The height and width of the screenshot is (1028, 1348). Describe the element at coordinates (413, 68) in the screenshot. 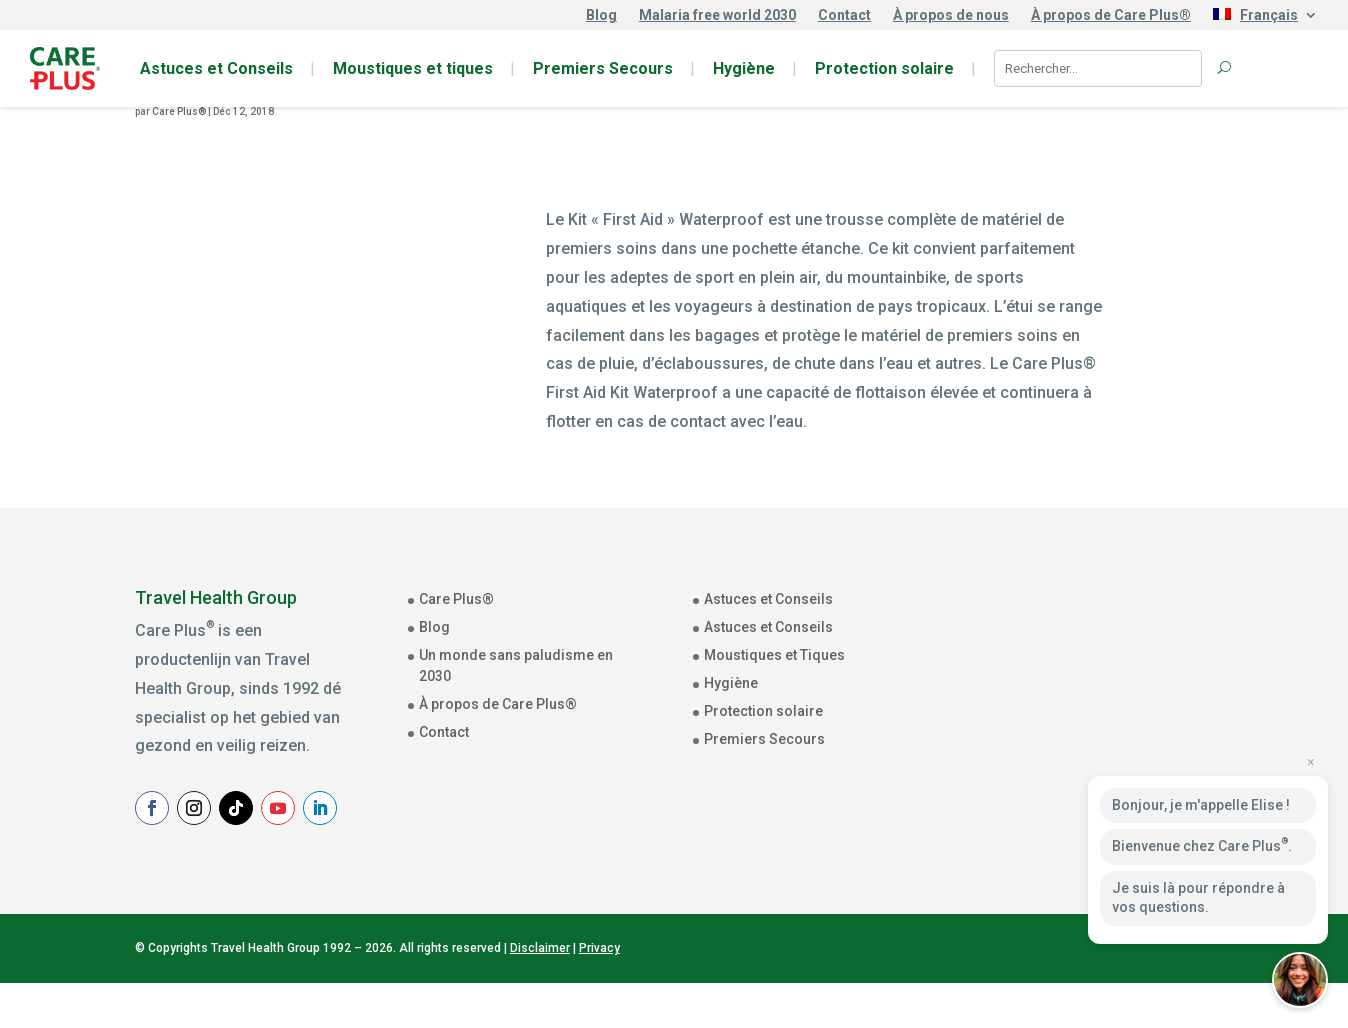

I see `Moustiques et tiques` at that location.